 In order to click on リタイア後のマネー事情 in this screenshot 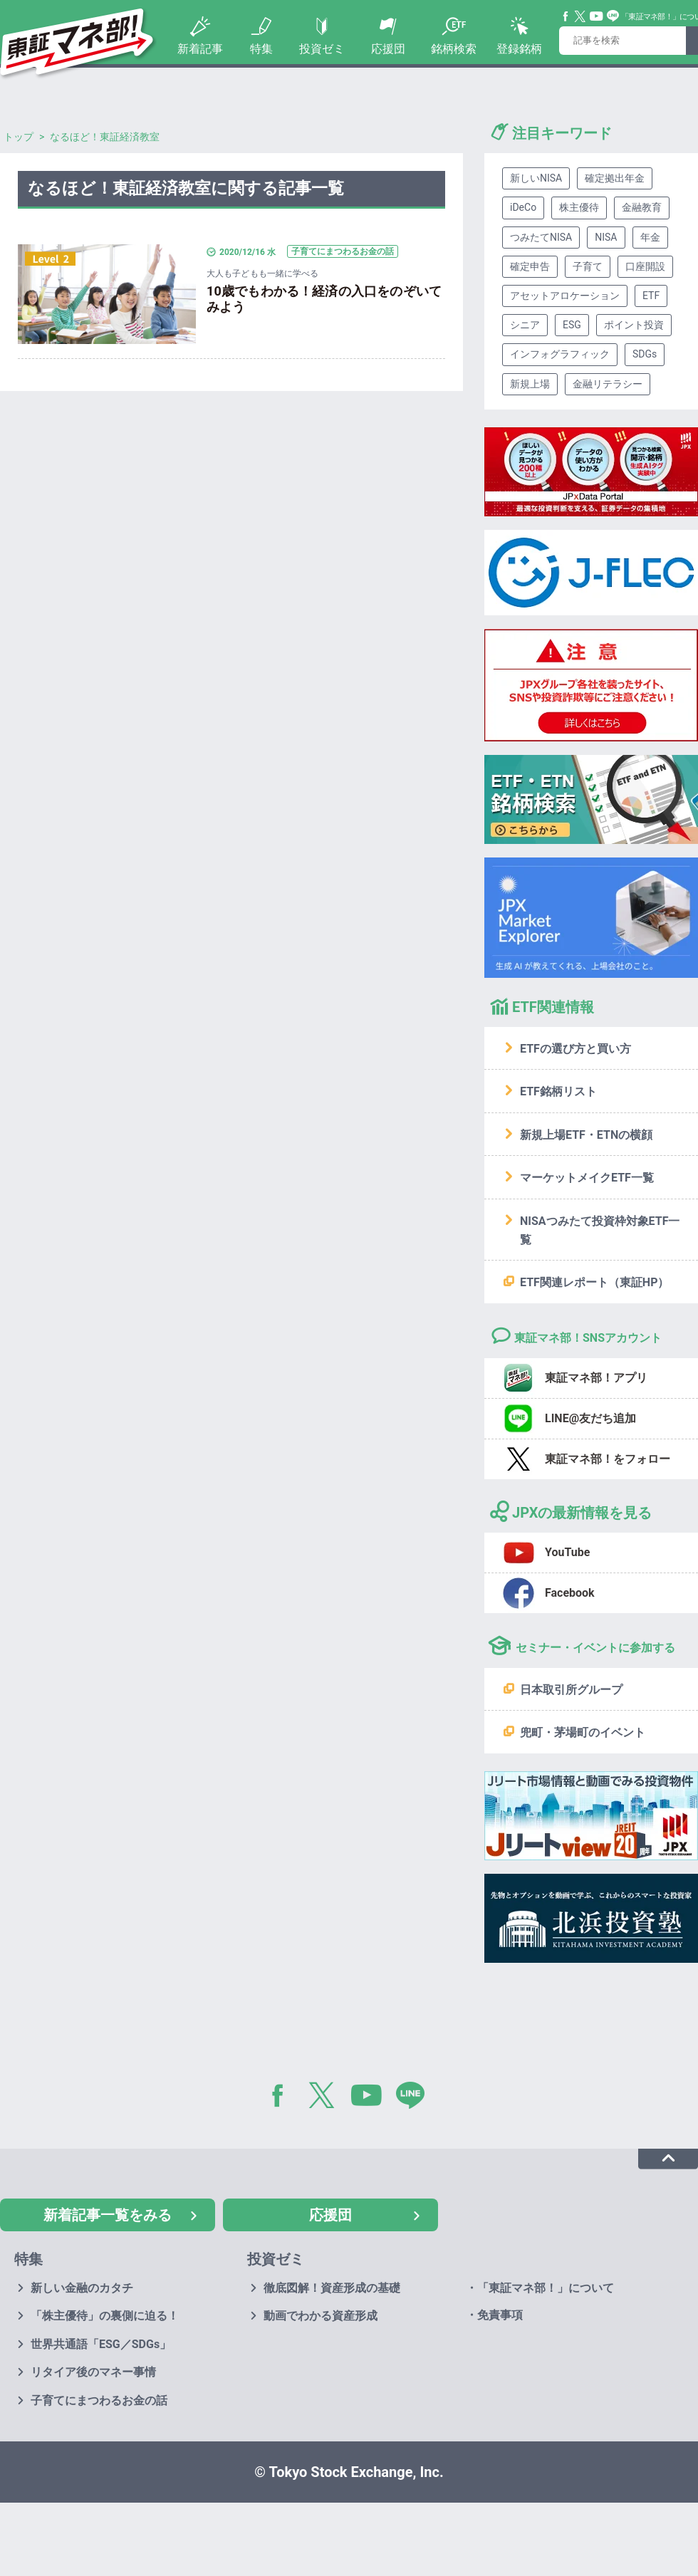, I will do `click(93, 2372)`.